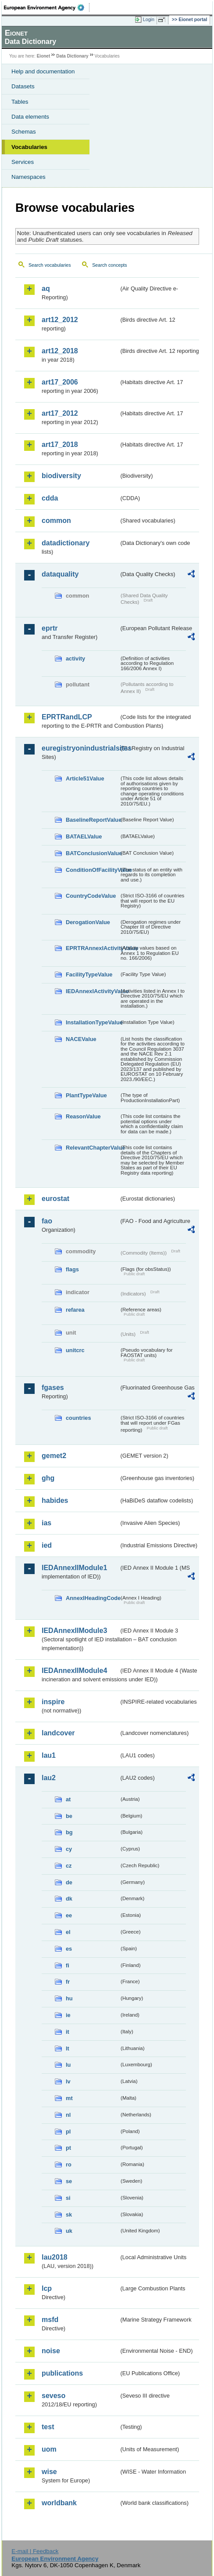  I want to click on publications, so click(62, 2373).